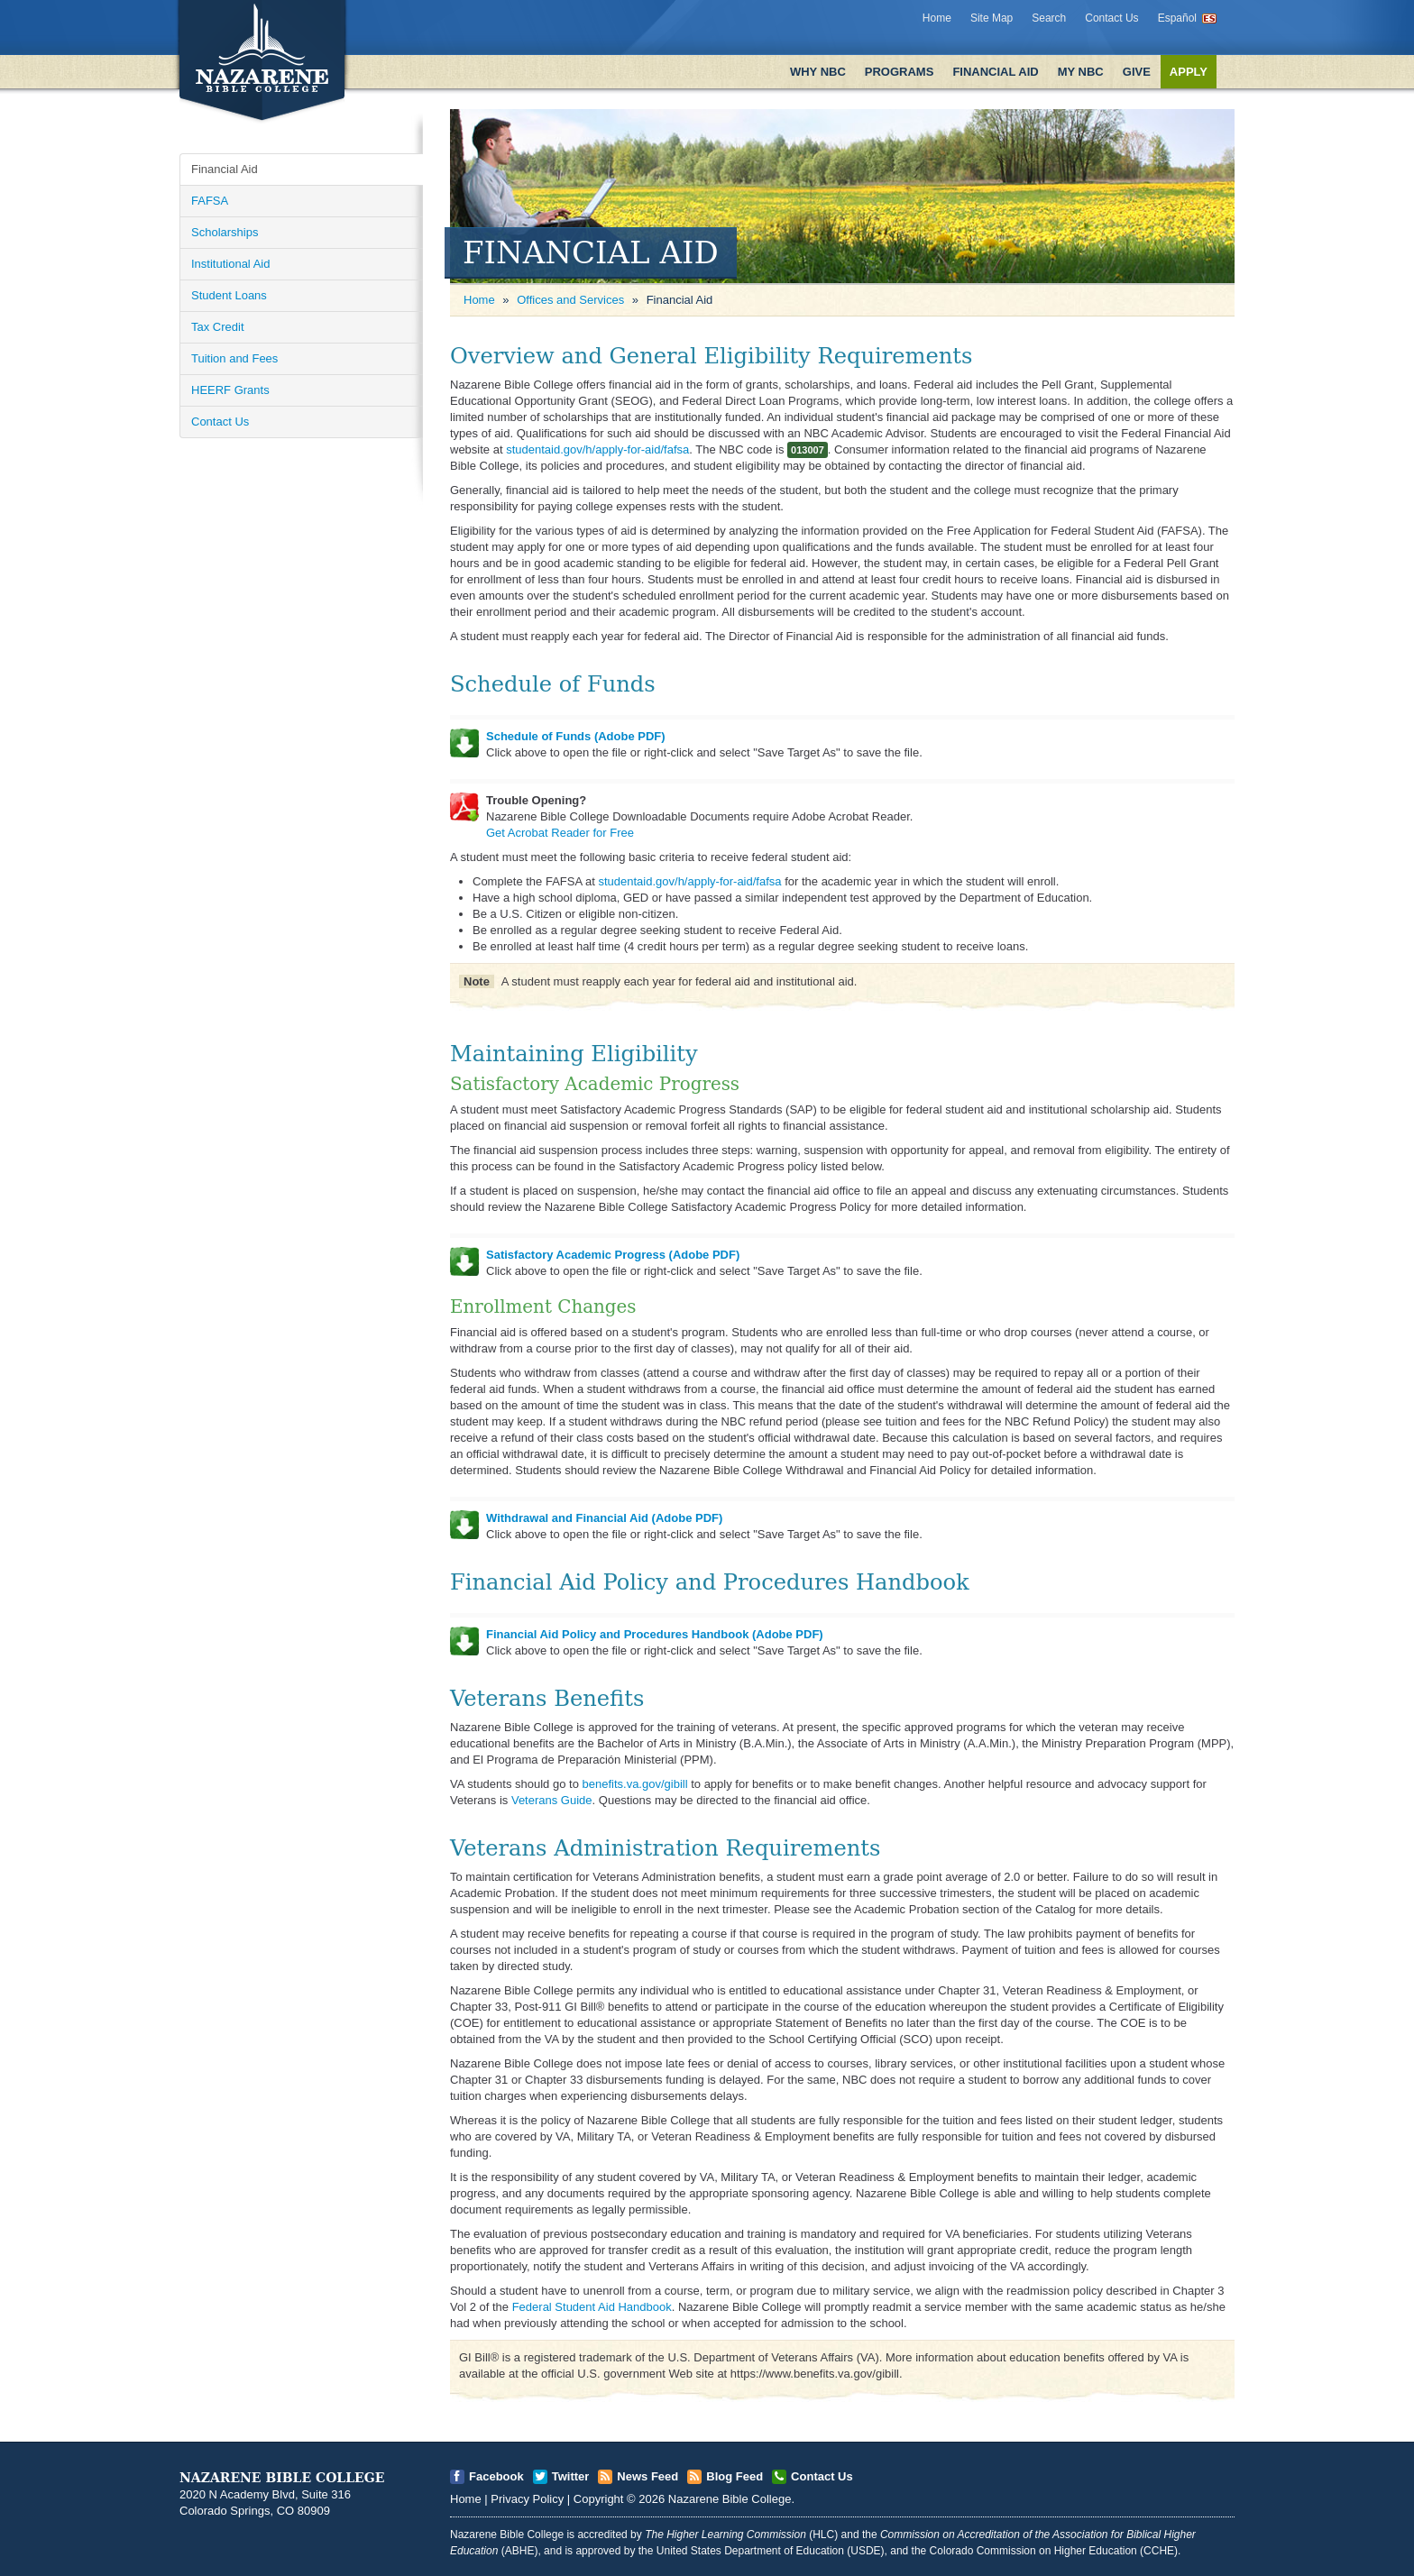 This screenshot has width=1414, height=2576. Describe the element at coordinates (899, 71) in the screenshot. I see `Programs` at that location.